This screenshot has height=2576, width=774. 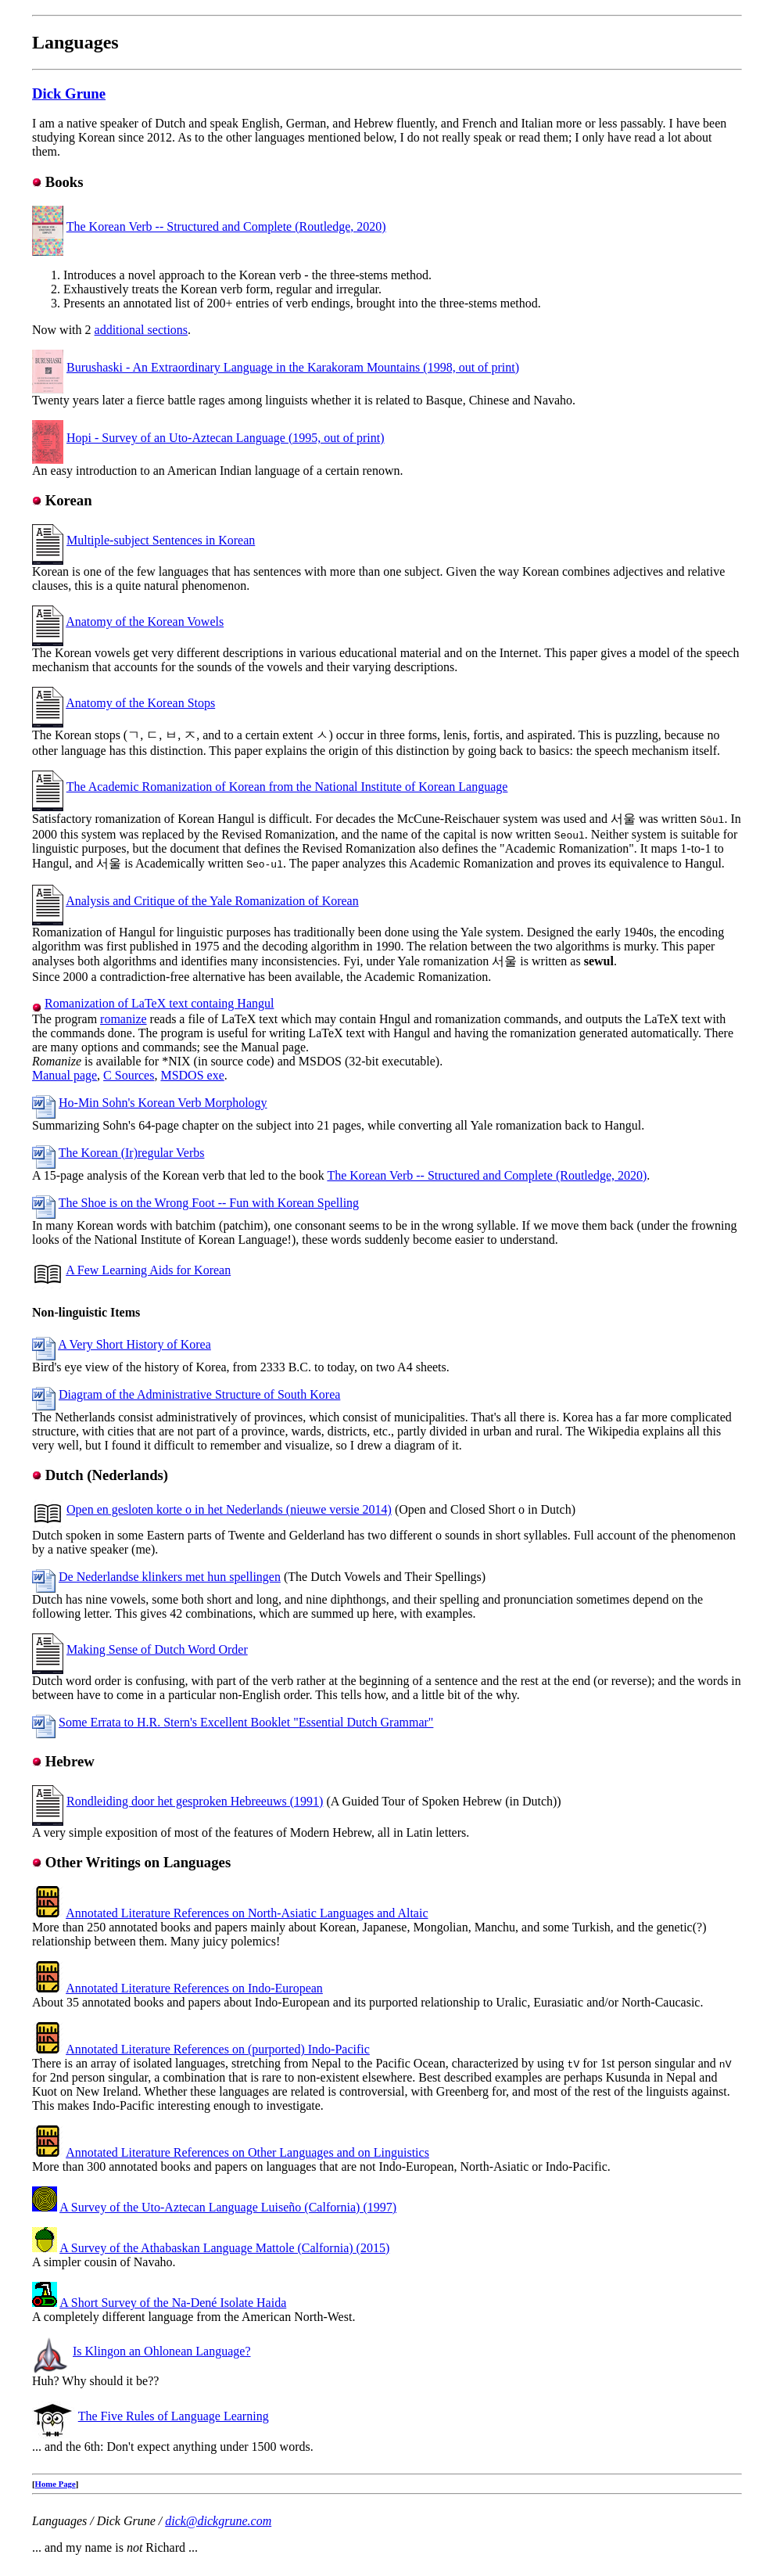 I want to click on Annotated Literature References on (purported) Indo-Pacific, so click(x=218, y=2049).